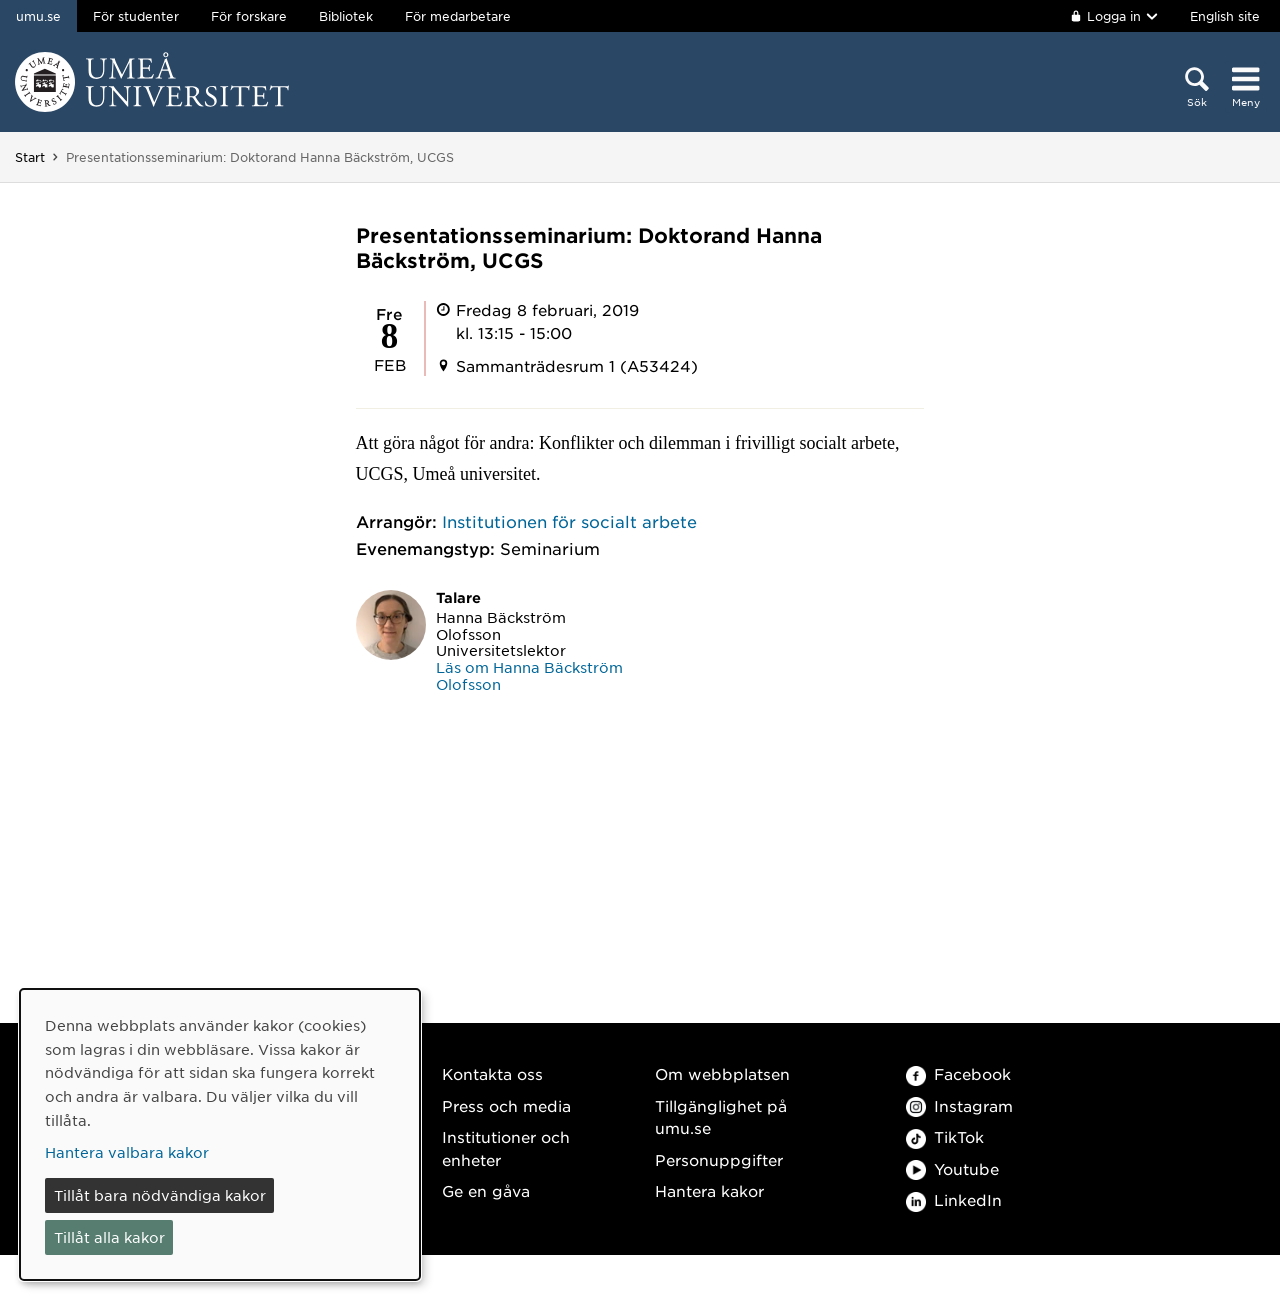 Image resolution: width=1280 pixels, height=1300 pixels. I want to click on Bibliotek, so click(346, 16).